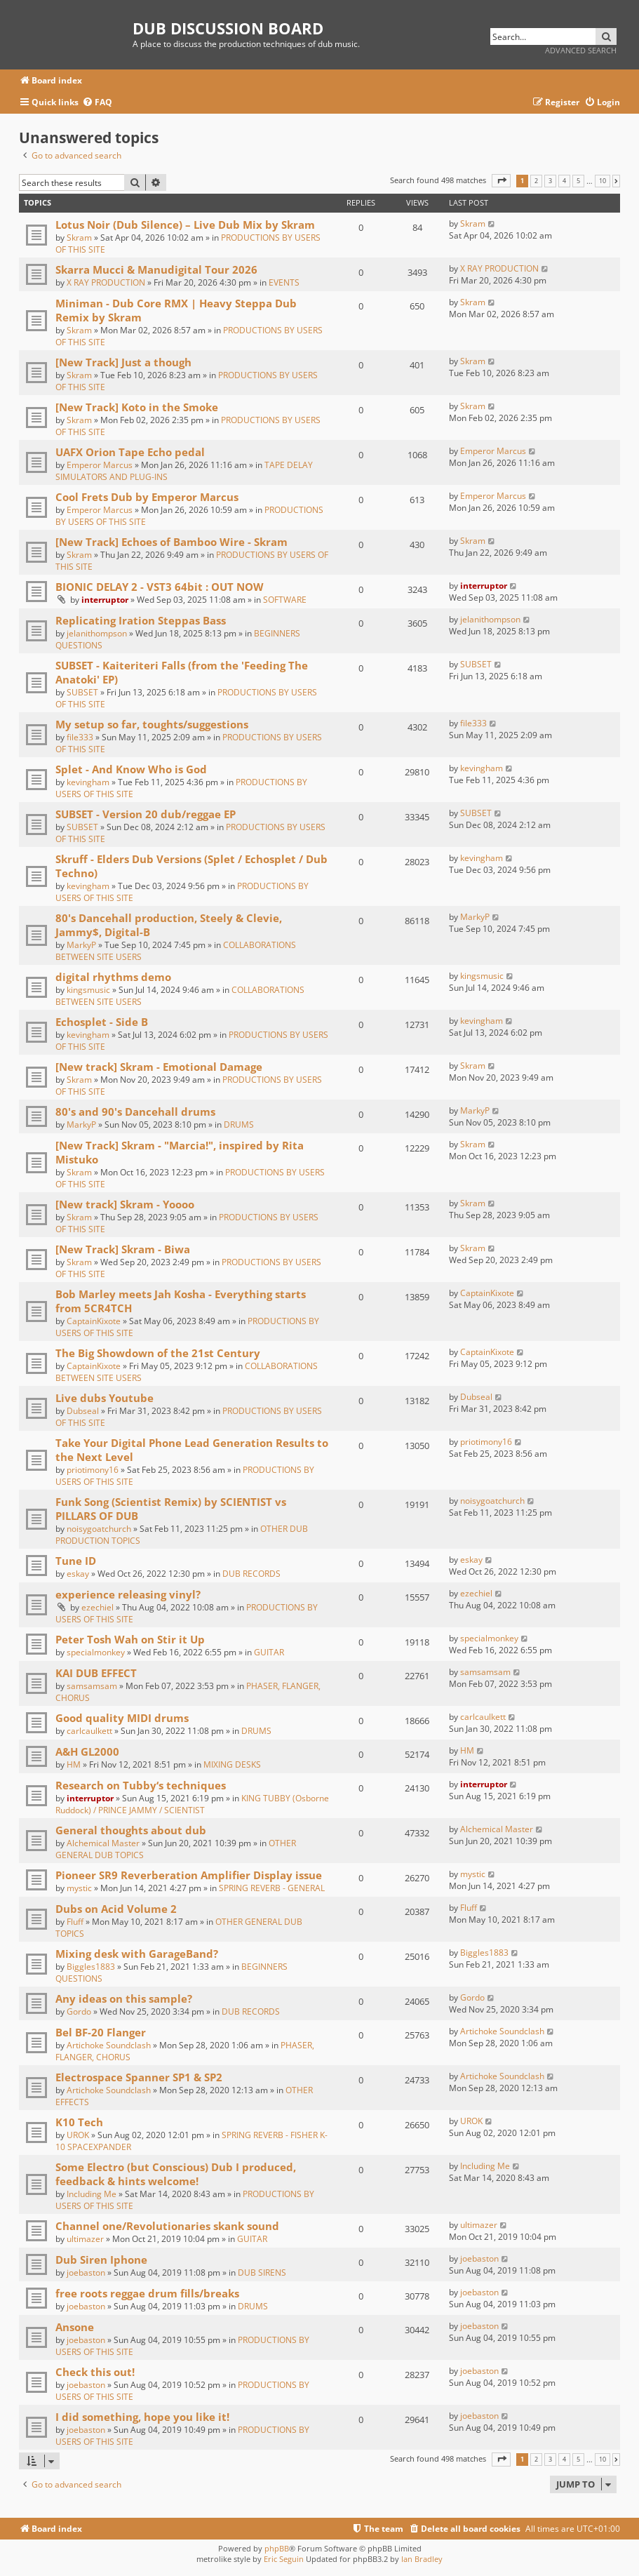 The image size is (639, 2576). What do you see at coordinates (99, 1529) in the screenshot?
I see `noisygoatchurch` at bounding box center [99, 1529].